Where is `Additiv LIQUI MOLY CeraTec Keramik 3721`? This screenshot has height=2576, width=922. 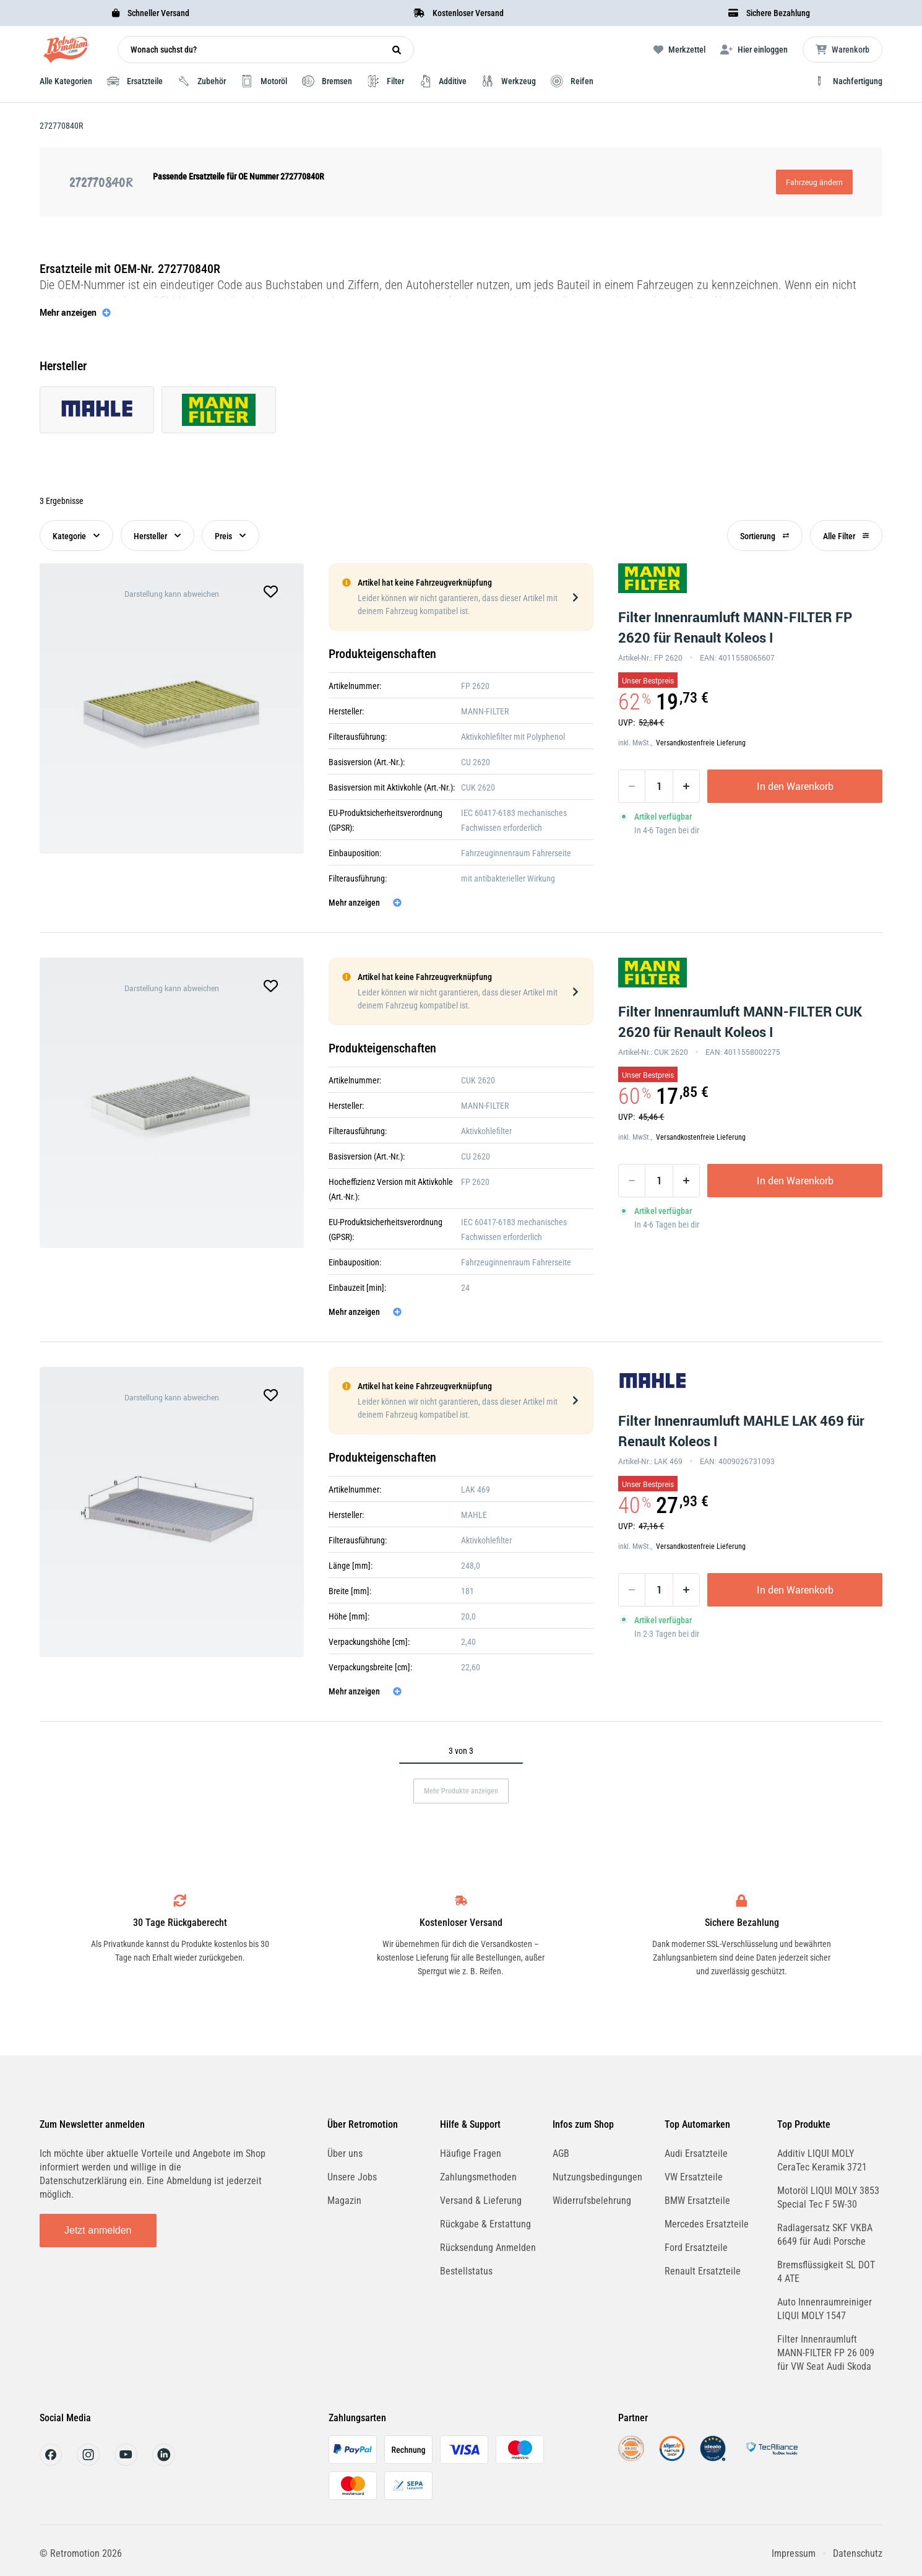 Additiv LIQUI MOLY CeraTec Keramik 3721 is located at coordinates (822, 2160).